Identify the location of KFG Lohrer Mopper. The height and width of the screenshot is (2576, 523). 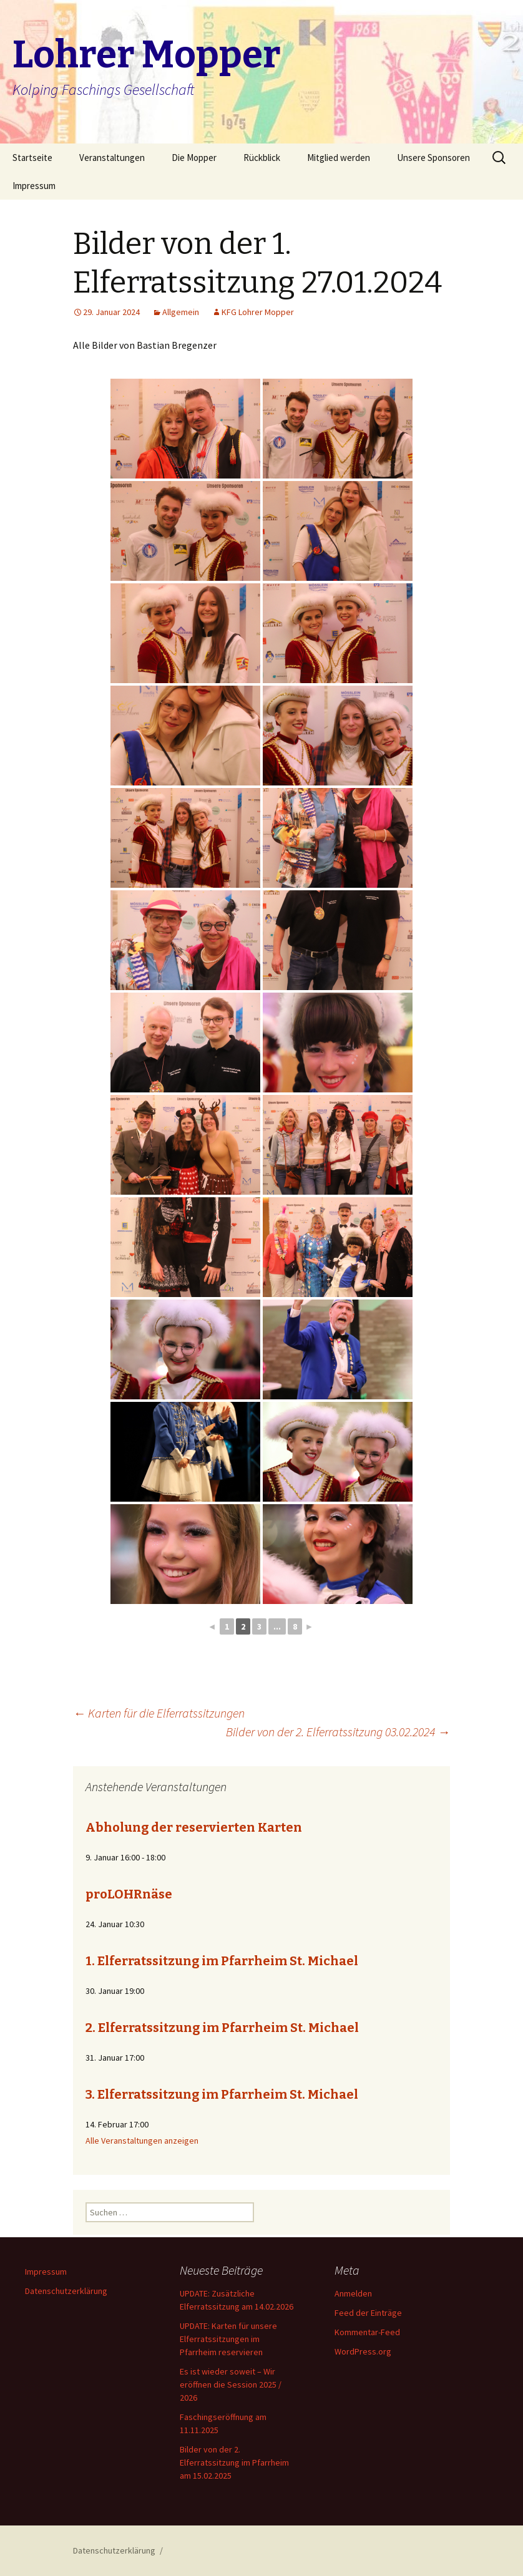
(258, 312).